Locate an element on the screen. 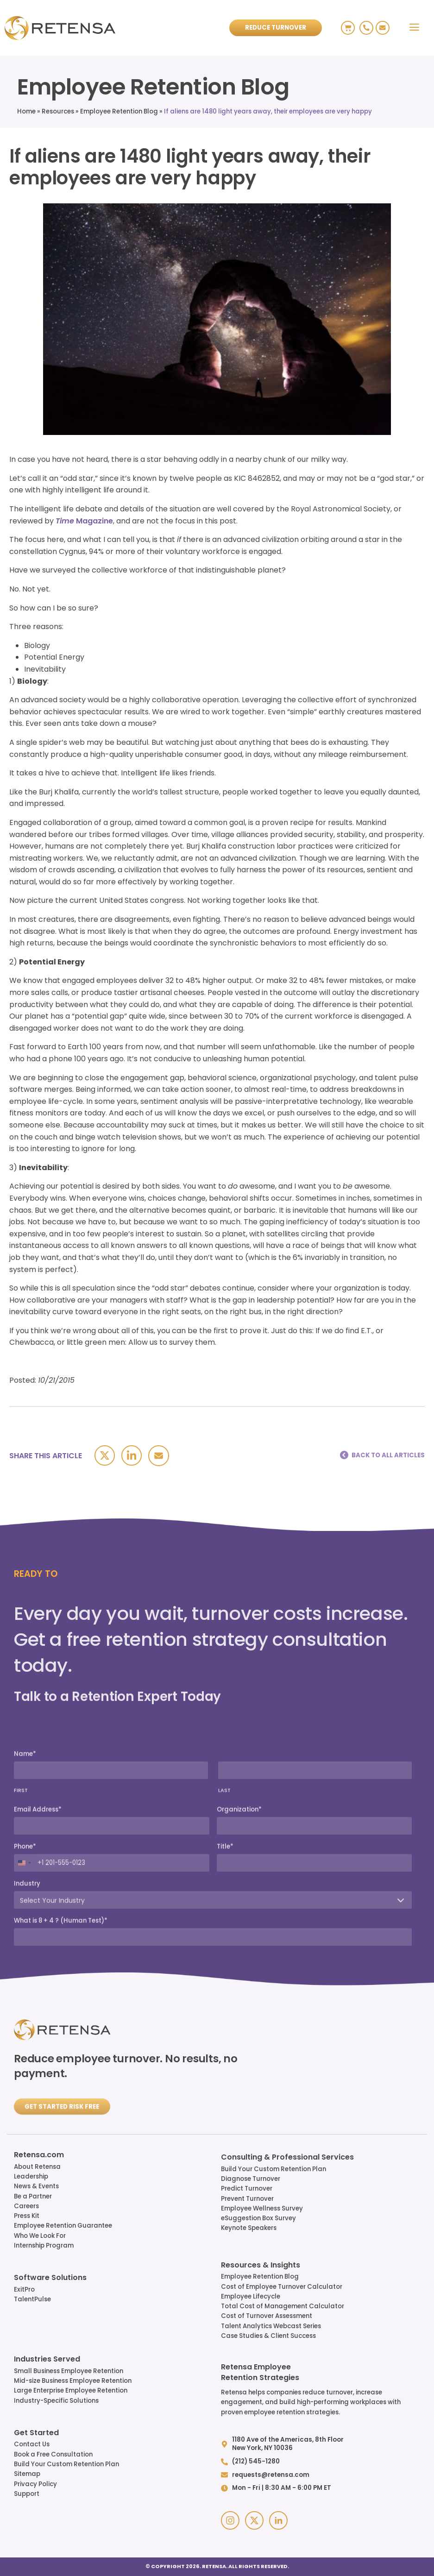 The image size is (434, 2576). Who We Look For is located at coordinates (40, 2235).